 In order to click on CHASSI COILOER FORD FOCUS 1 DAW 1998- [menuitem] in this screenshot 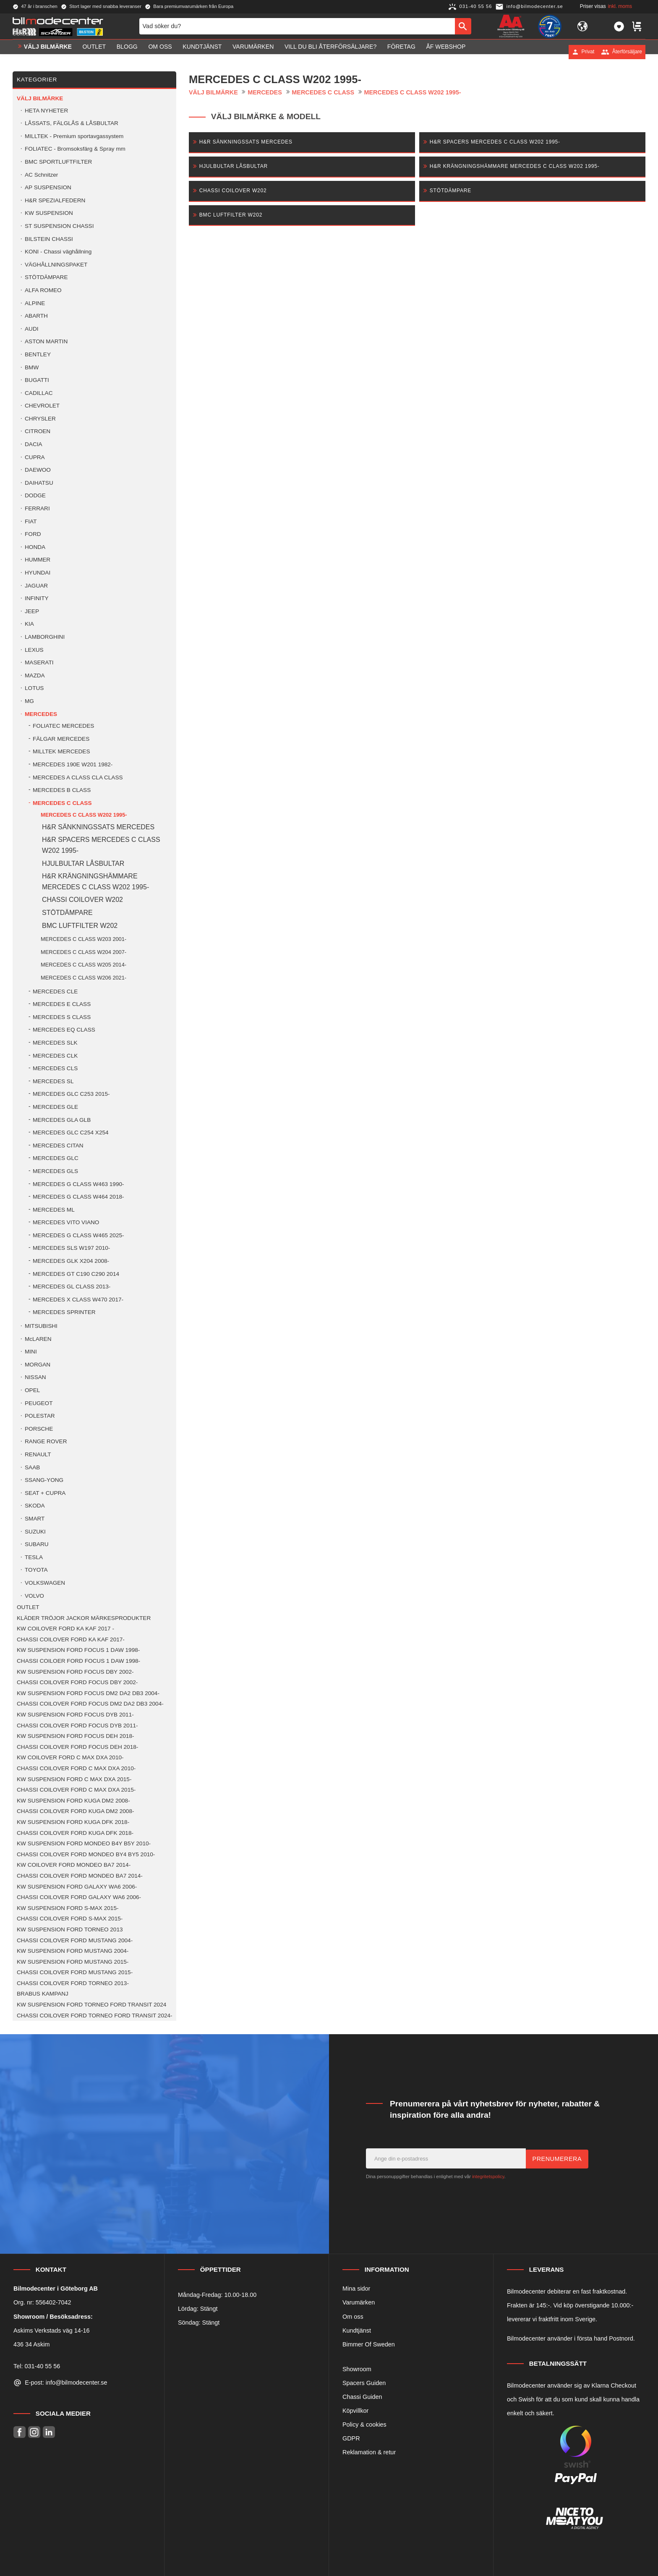, I will do `click(78, 1661)`.